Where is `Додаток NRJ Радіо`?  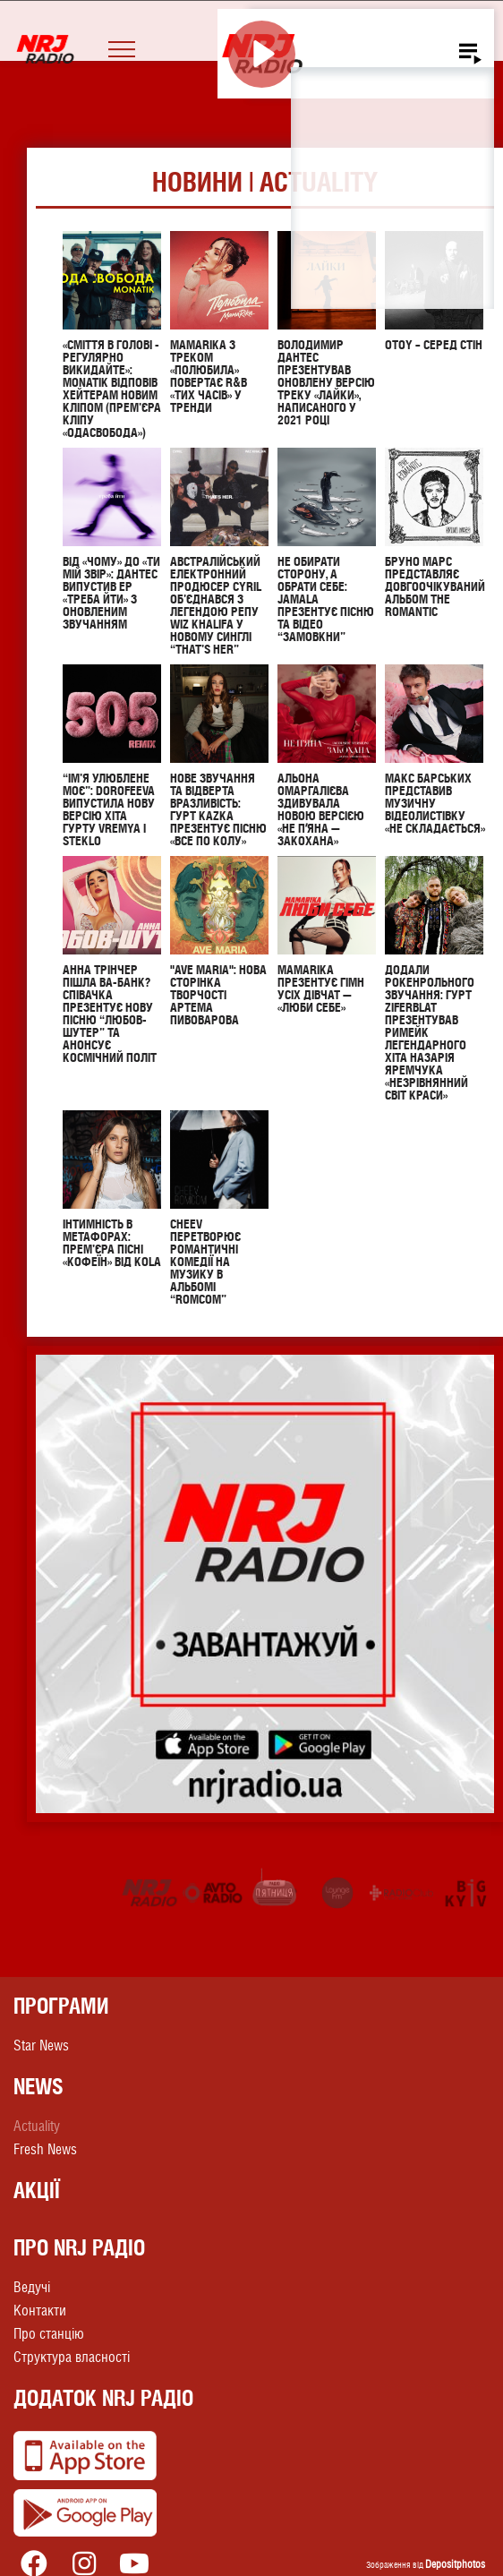 Додаток NRJ Радіо is located at coordinates (103, 2399).